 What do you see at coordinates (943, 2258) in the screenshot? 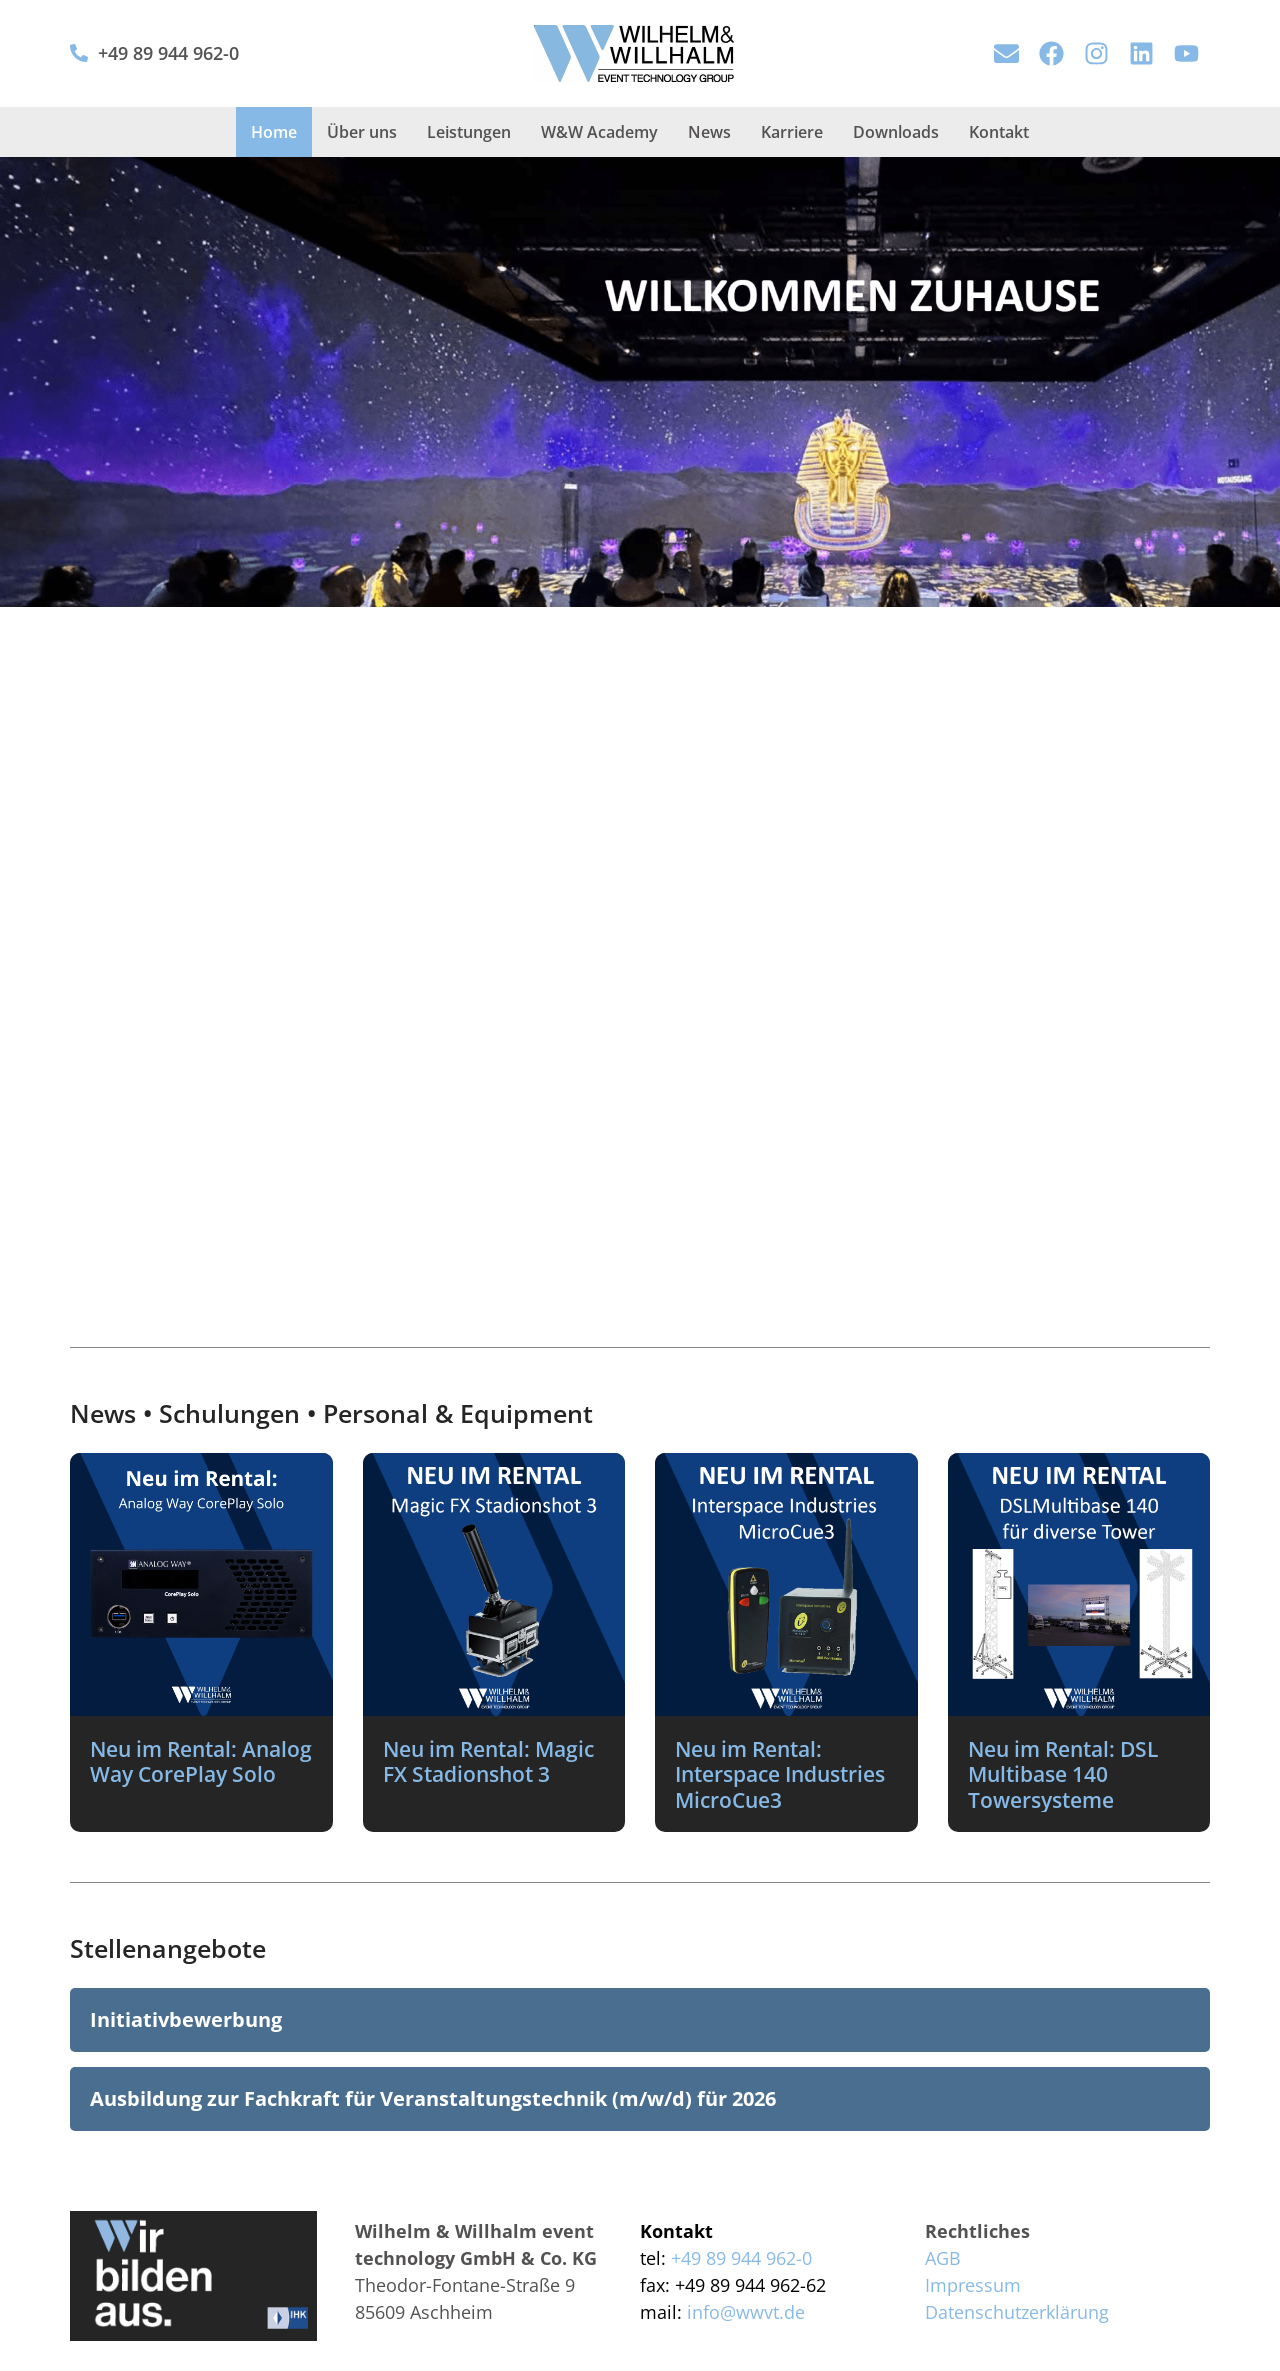
I see `AGB` at bounding box center [943, 2258].